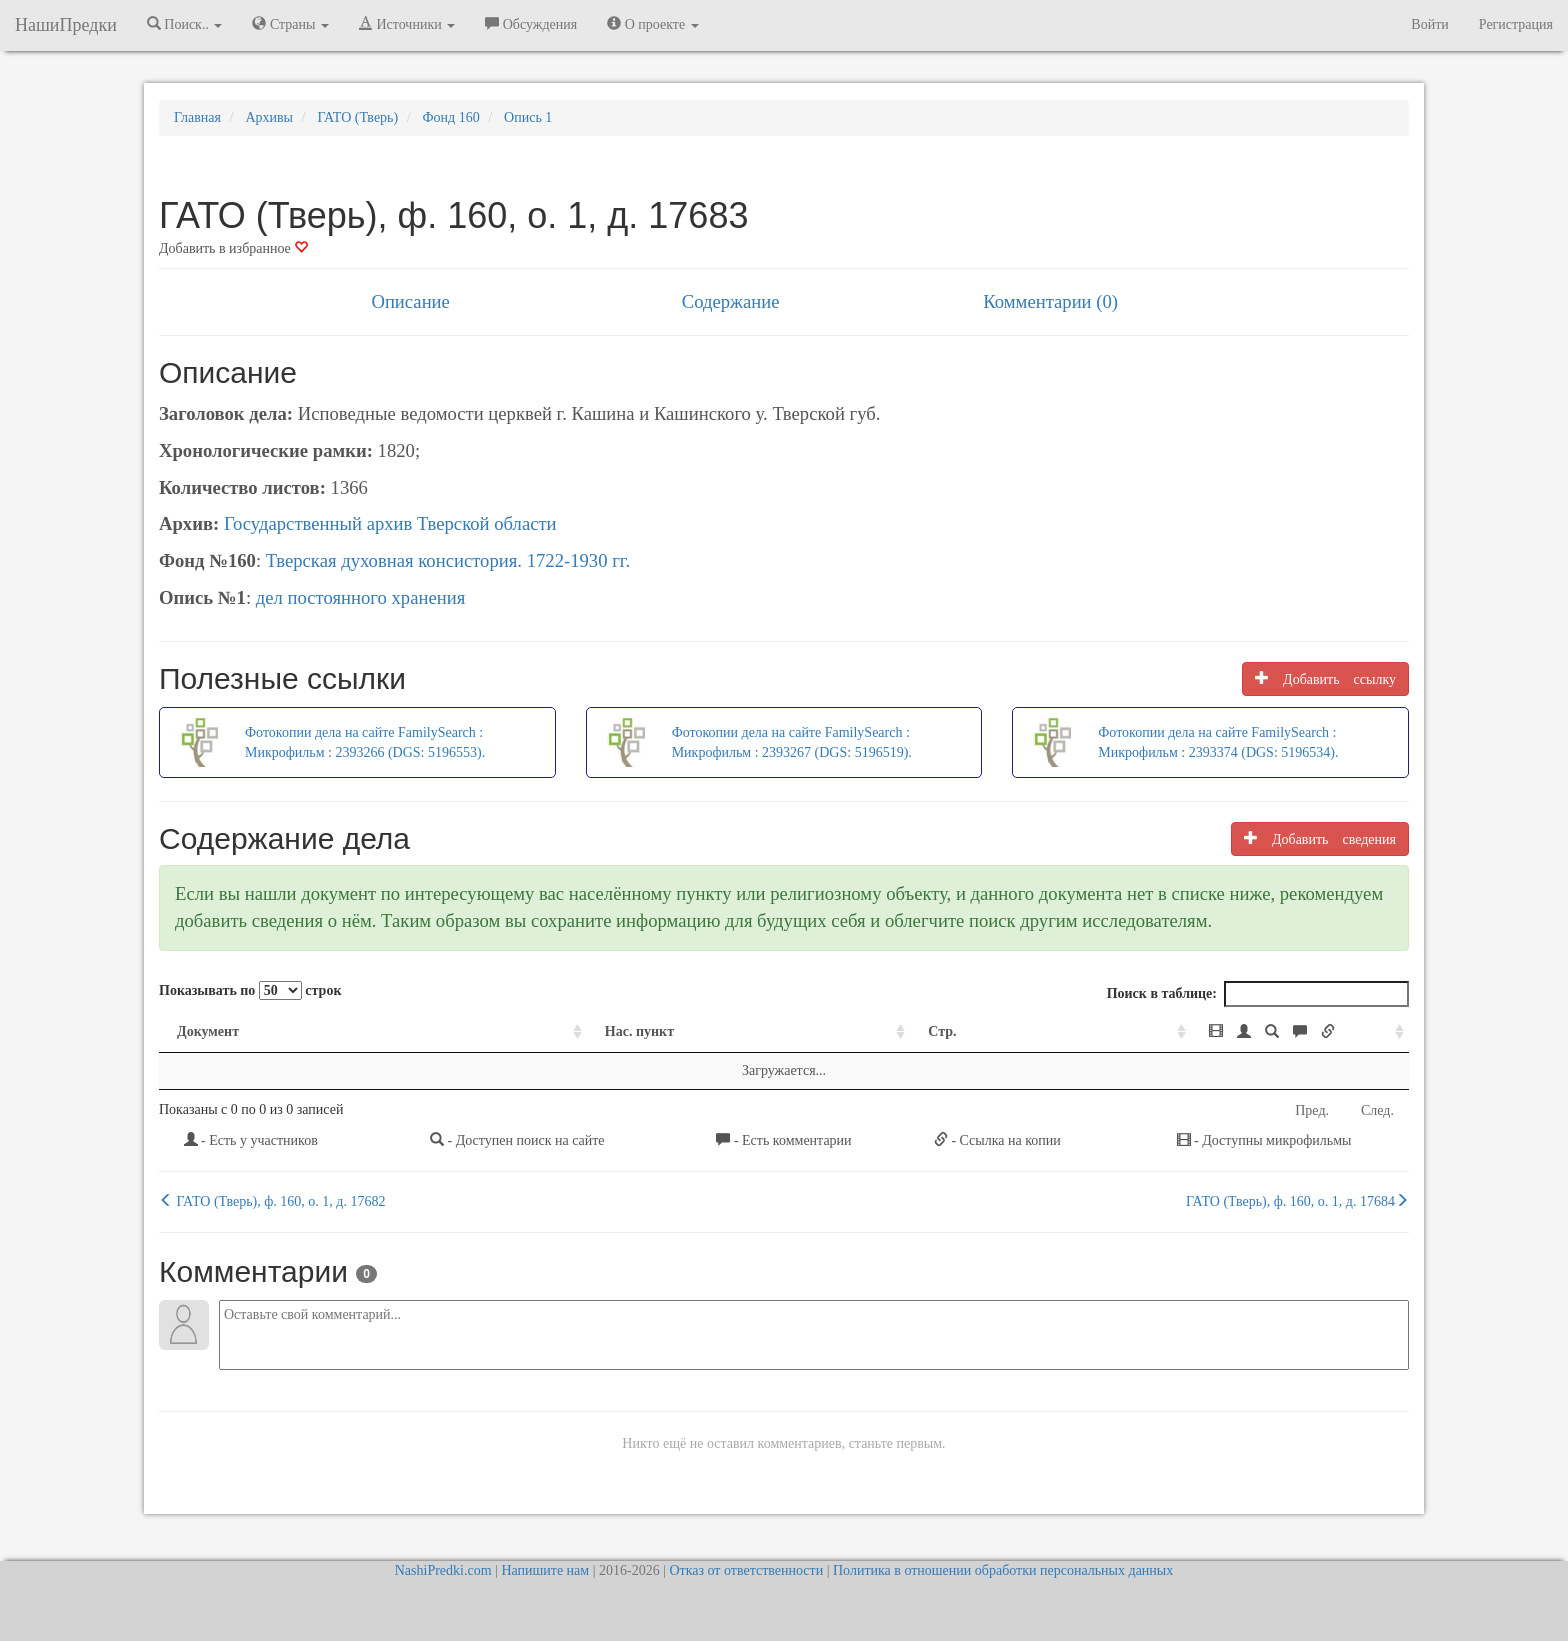  I want to click on Обсуждения, so click(531, 24).